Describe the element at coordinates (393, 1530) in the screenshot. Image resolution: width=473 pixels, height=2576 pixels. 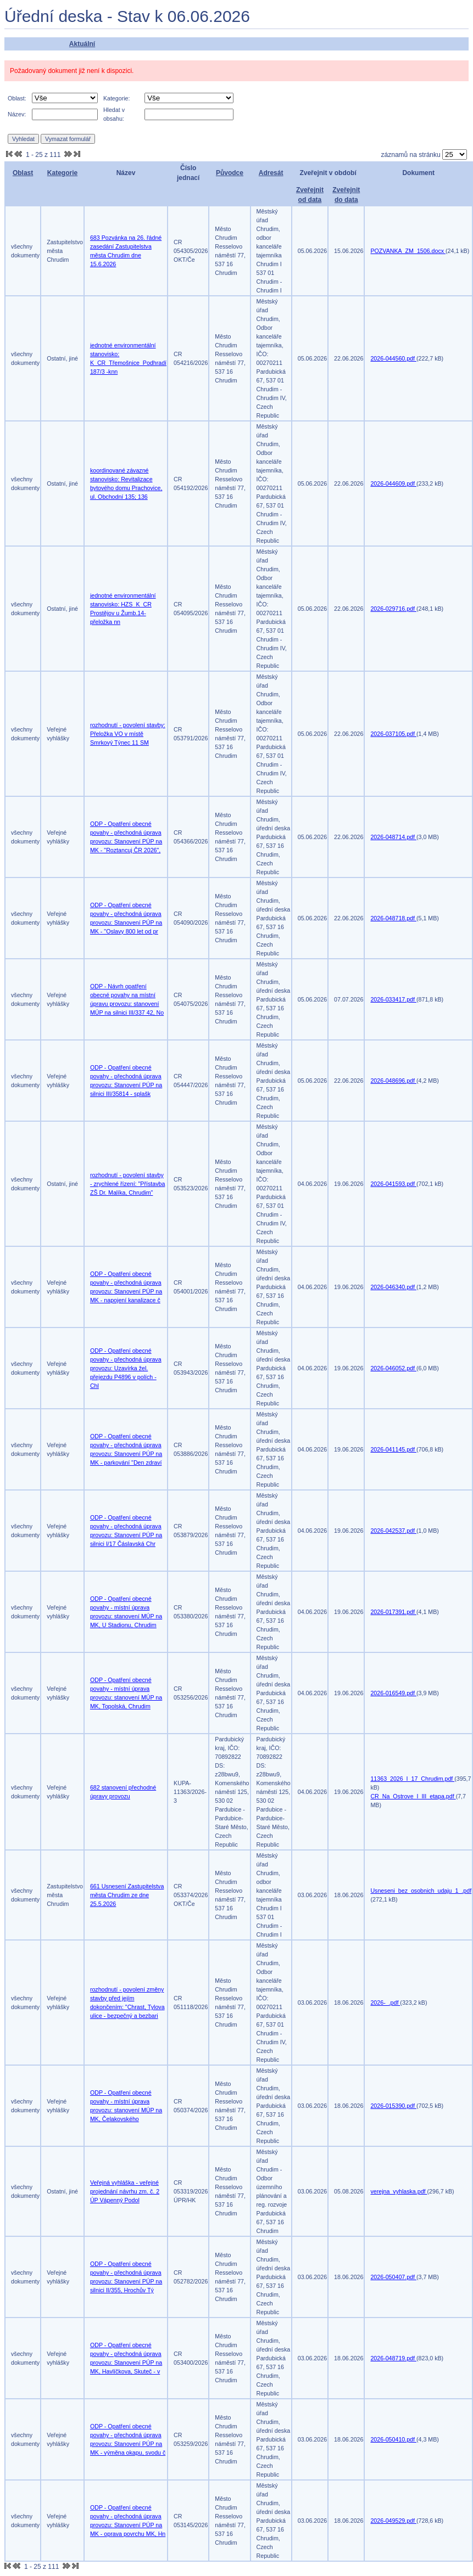
I see `2026-042537.pdf` at that location.